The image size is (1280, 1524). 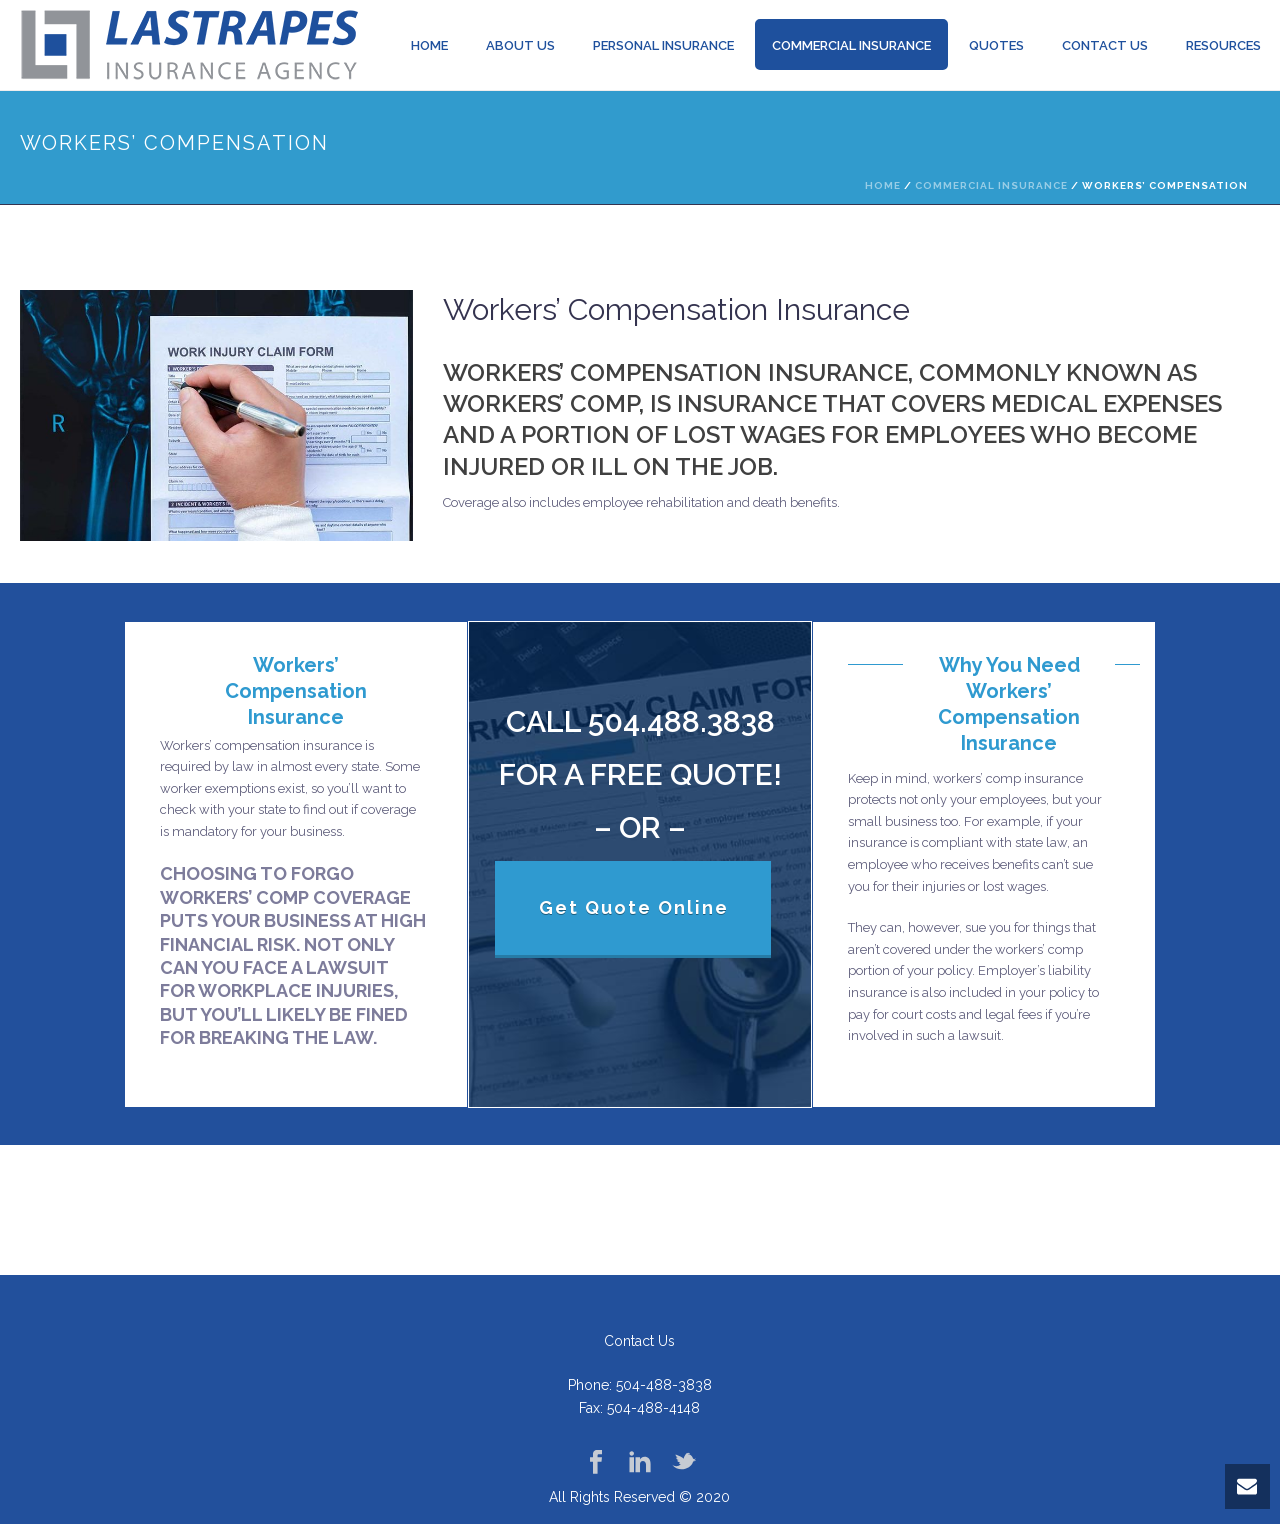 What do you see at coordinates (851, 45) in the screenshot?
I see `Commercial Insurance` at bounding box center [851, 45].